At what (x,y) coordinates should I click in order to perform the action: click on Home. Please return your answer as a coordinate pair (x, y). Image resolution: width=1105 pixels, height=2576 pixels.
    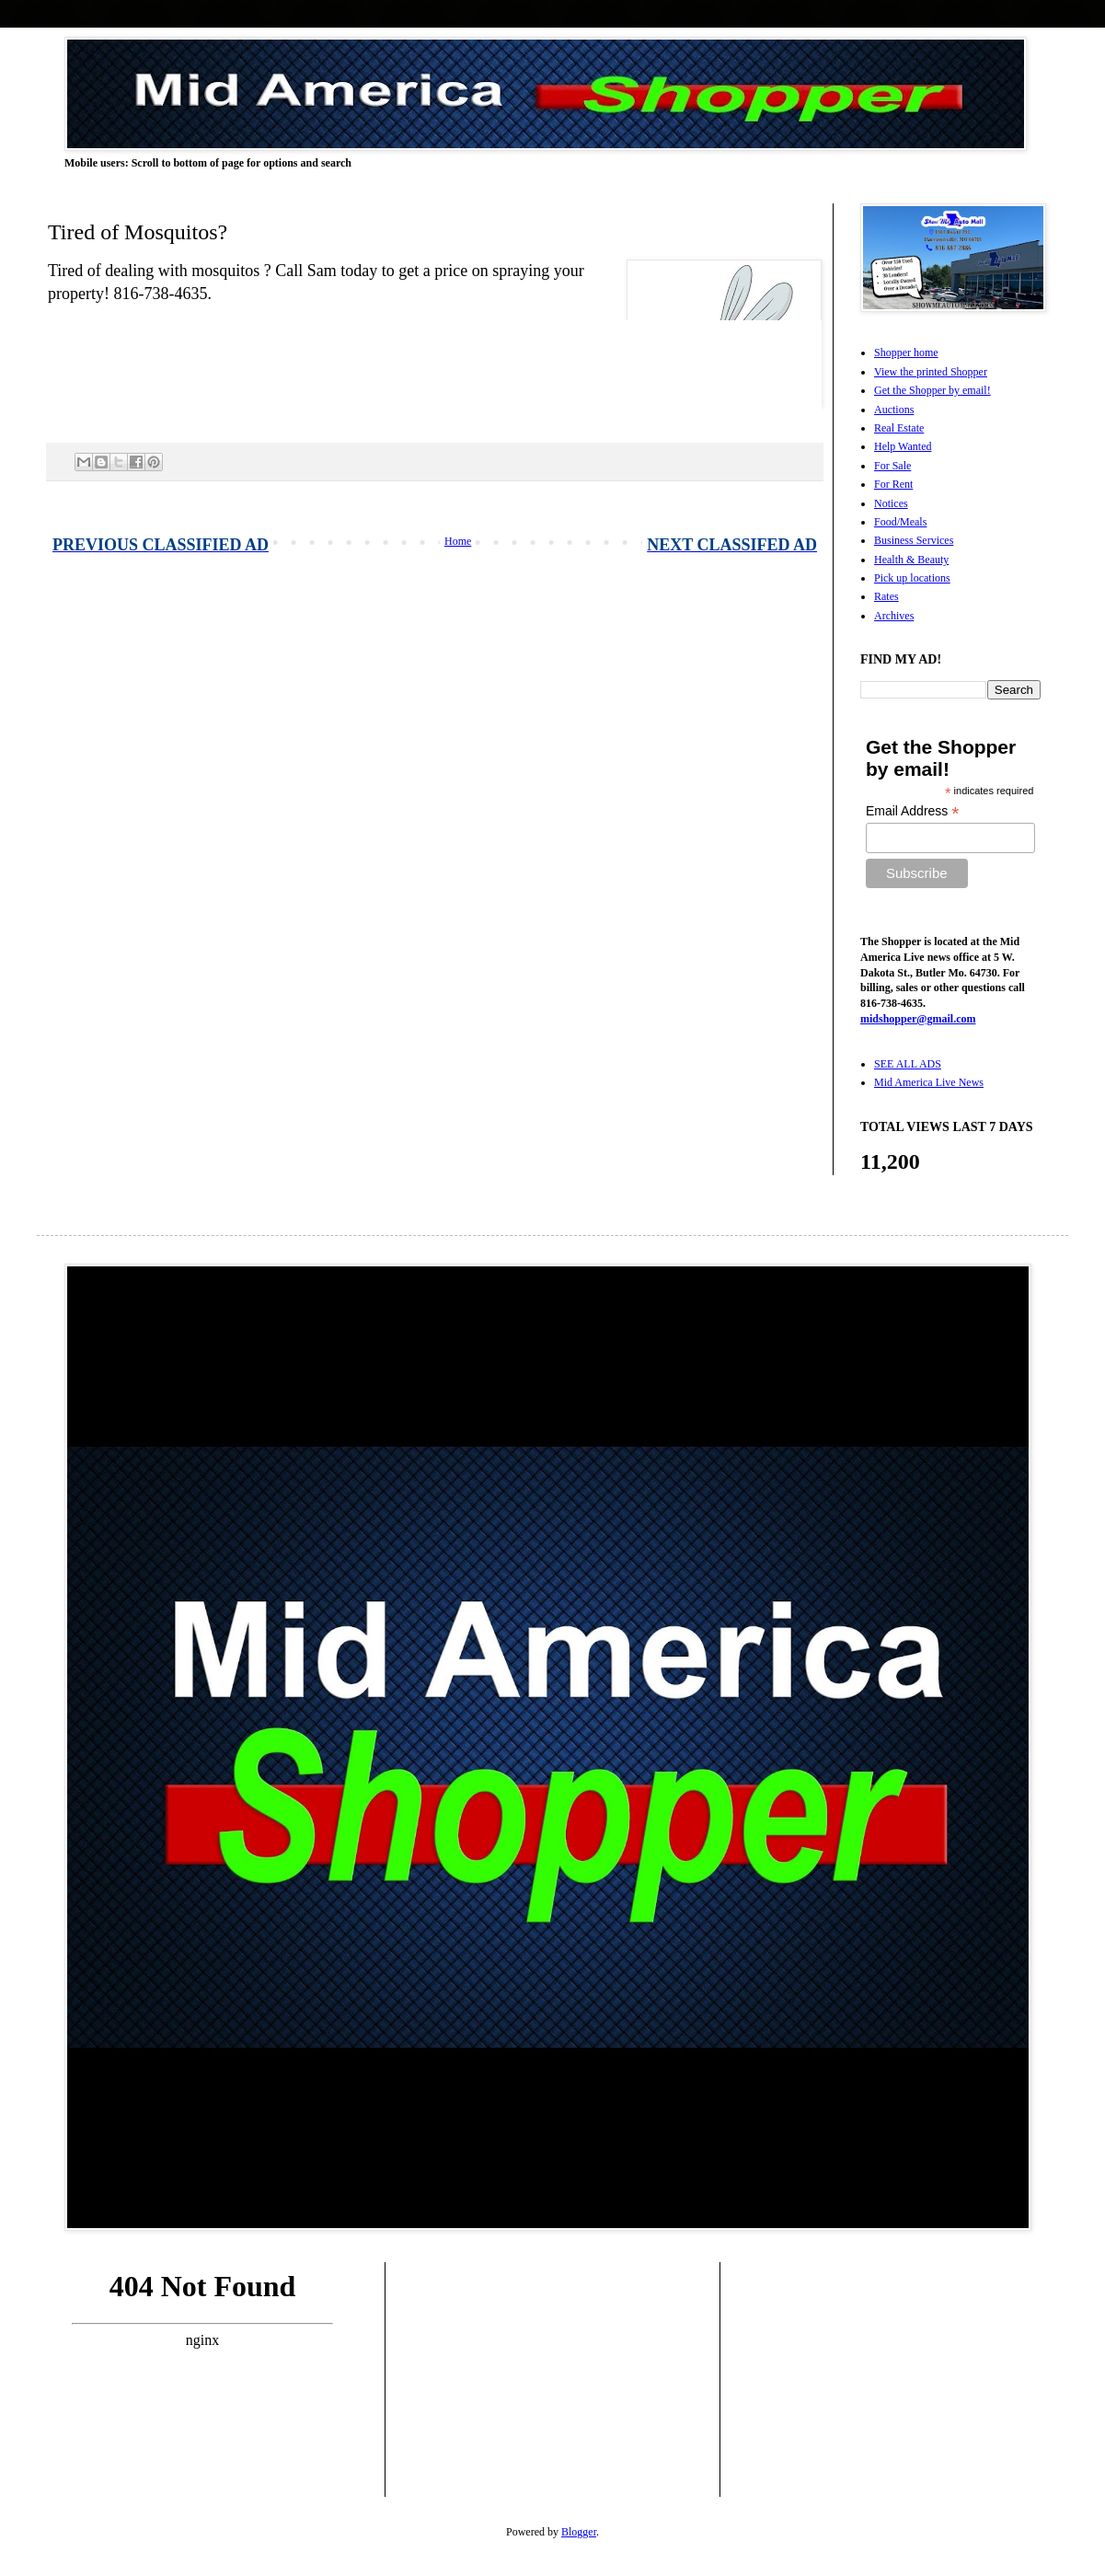
    Looking at the image, I should click on (457, 541).